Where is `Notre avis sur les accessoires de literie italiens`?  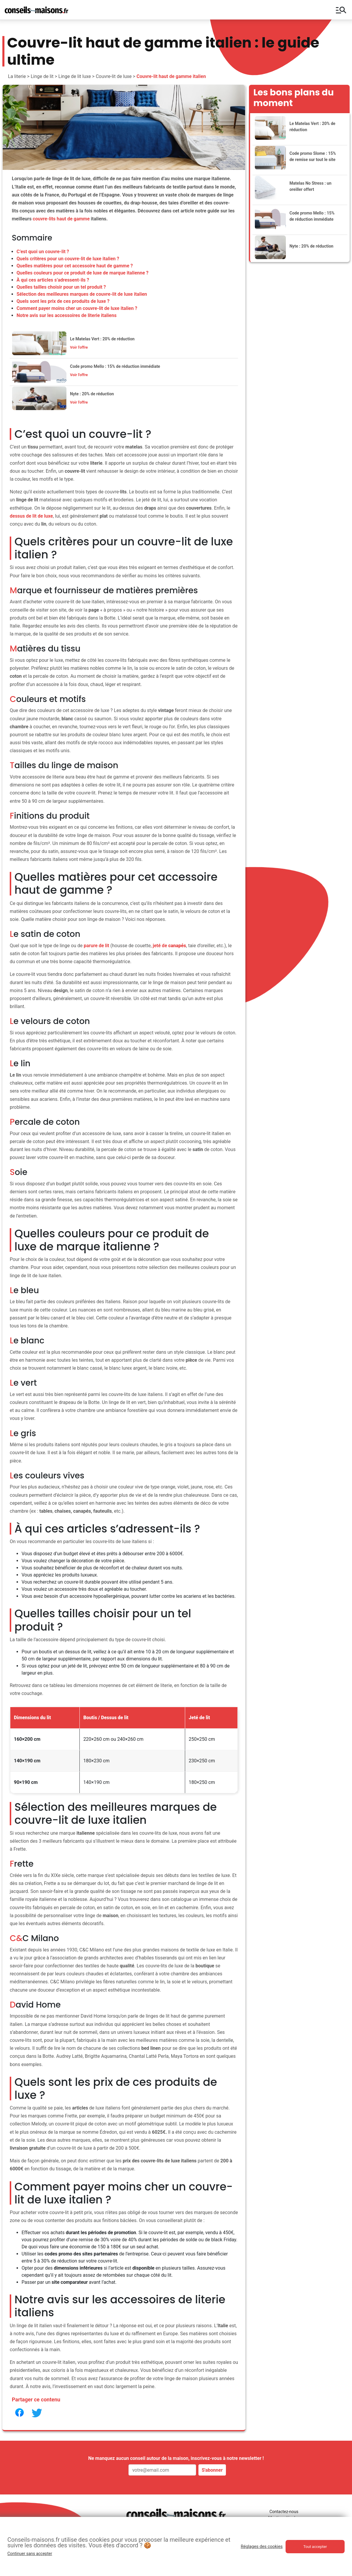
Notre avis sur les accessoires de literie italiens is located at coordinates (67, 315).